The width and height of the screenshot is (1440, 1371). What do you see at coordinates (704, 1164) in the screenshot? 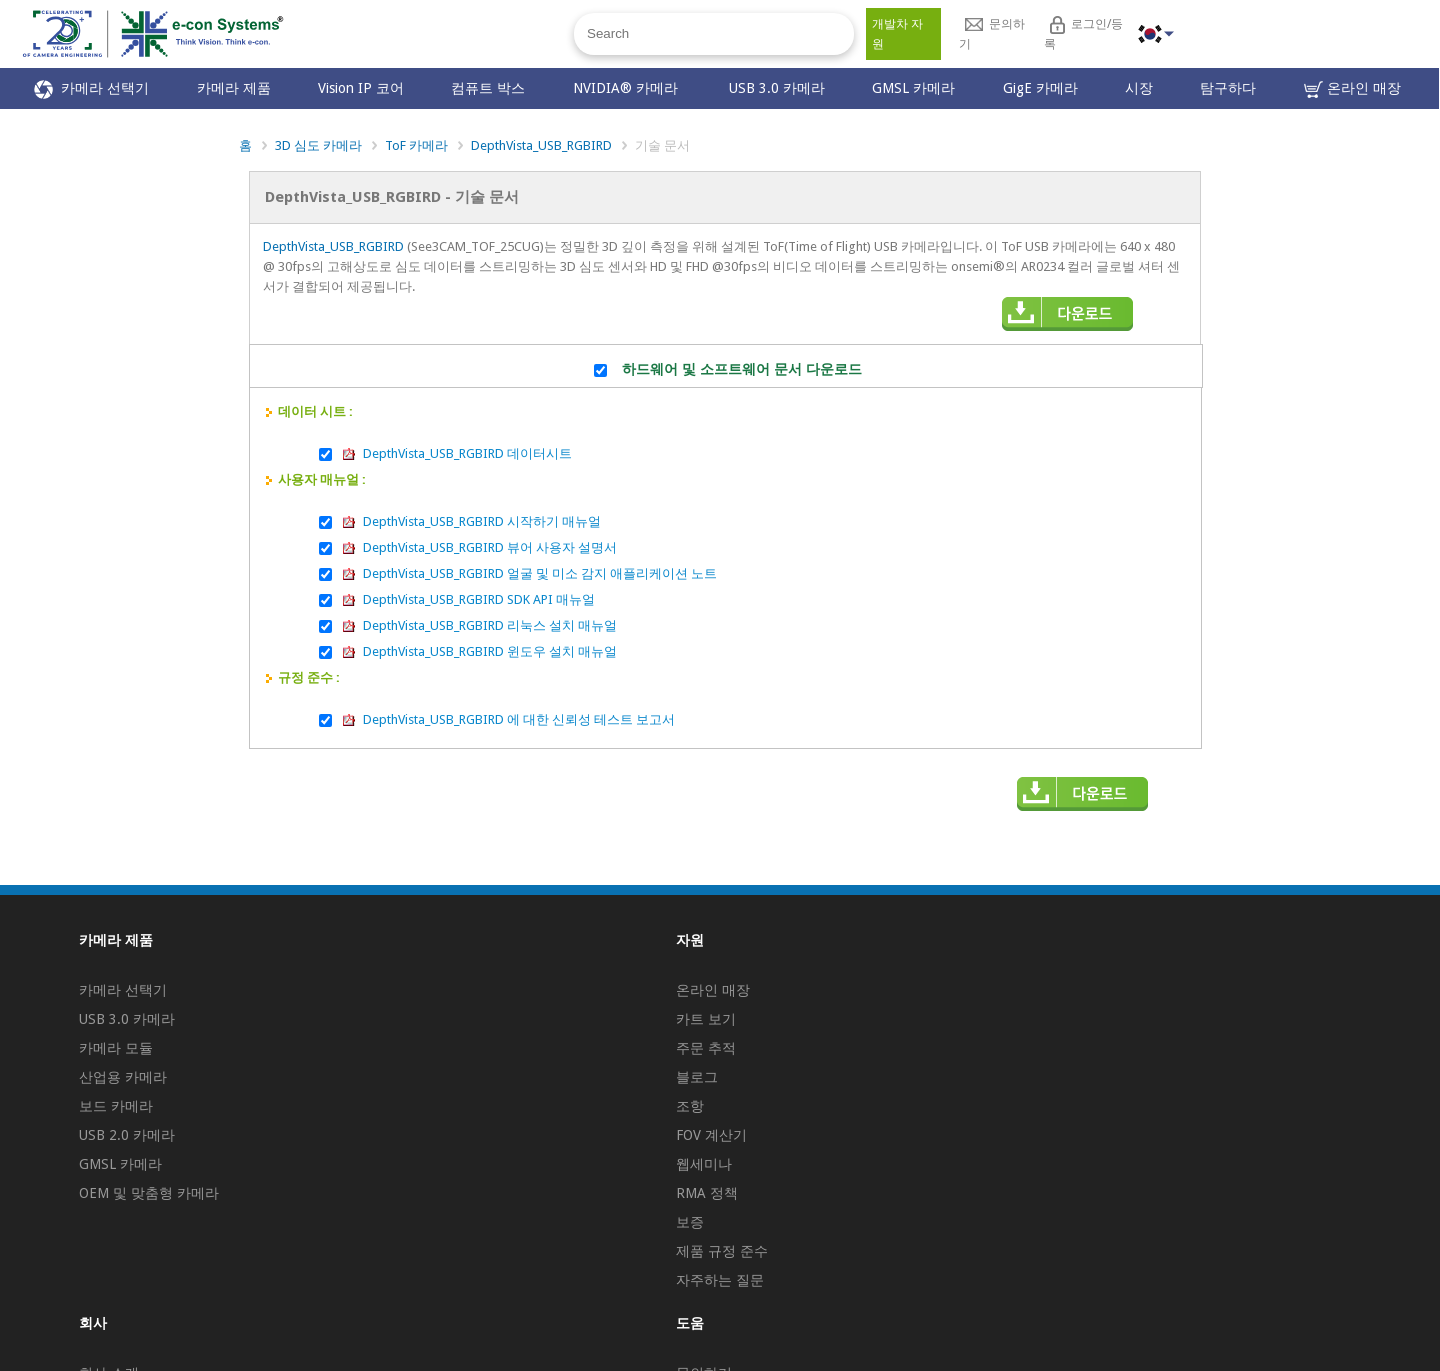
I see `웹세미나` at bounding box center [704, 1164].